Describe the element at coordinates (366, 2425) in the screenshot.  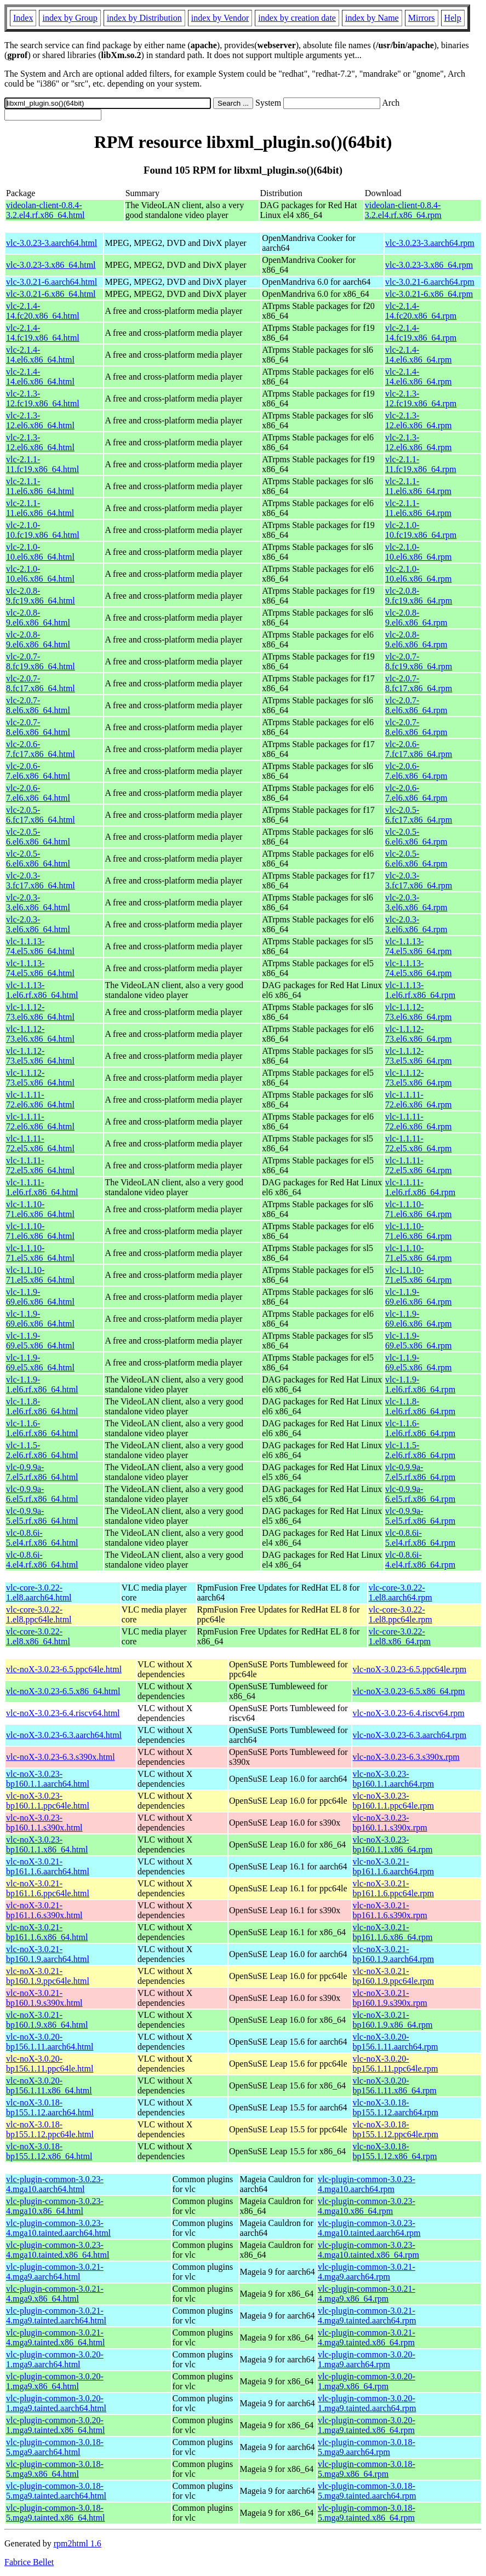
I see `vlc-plugin-common-3.0.20-1.mga9.tainted.x86_64.rpm` at that location.